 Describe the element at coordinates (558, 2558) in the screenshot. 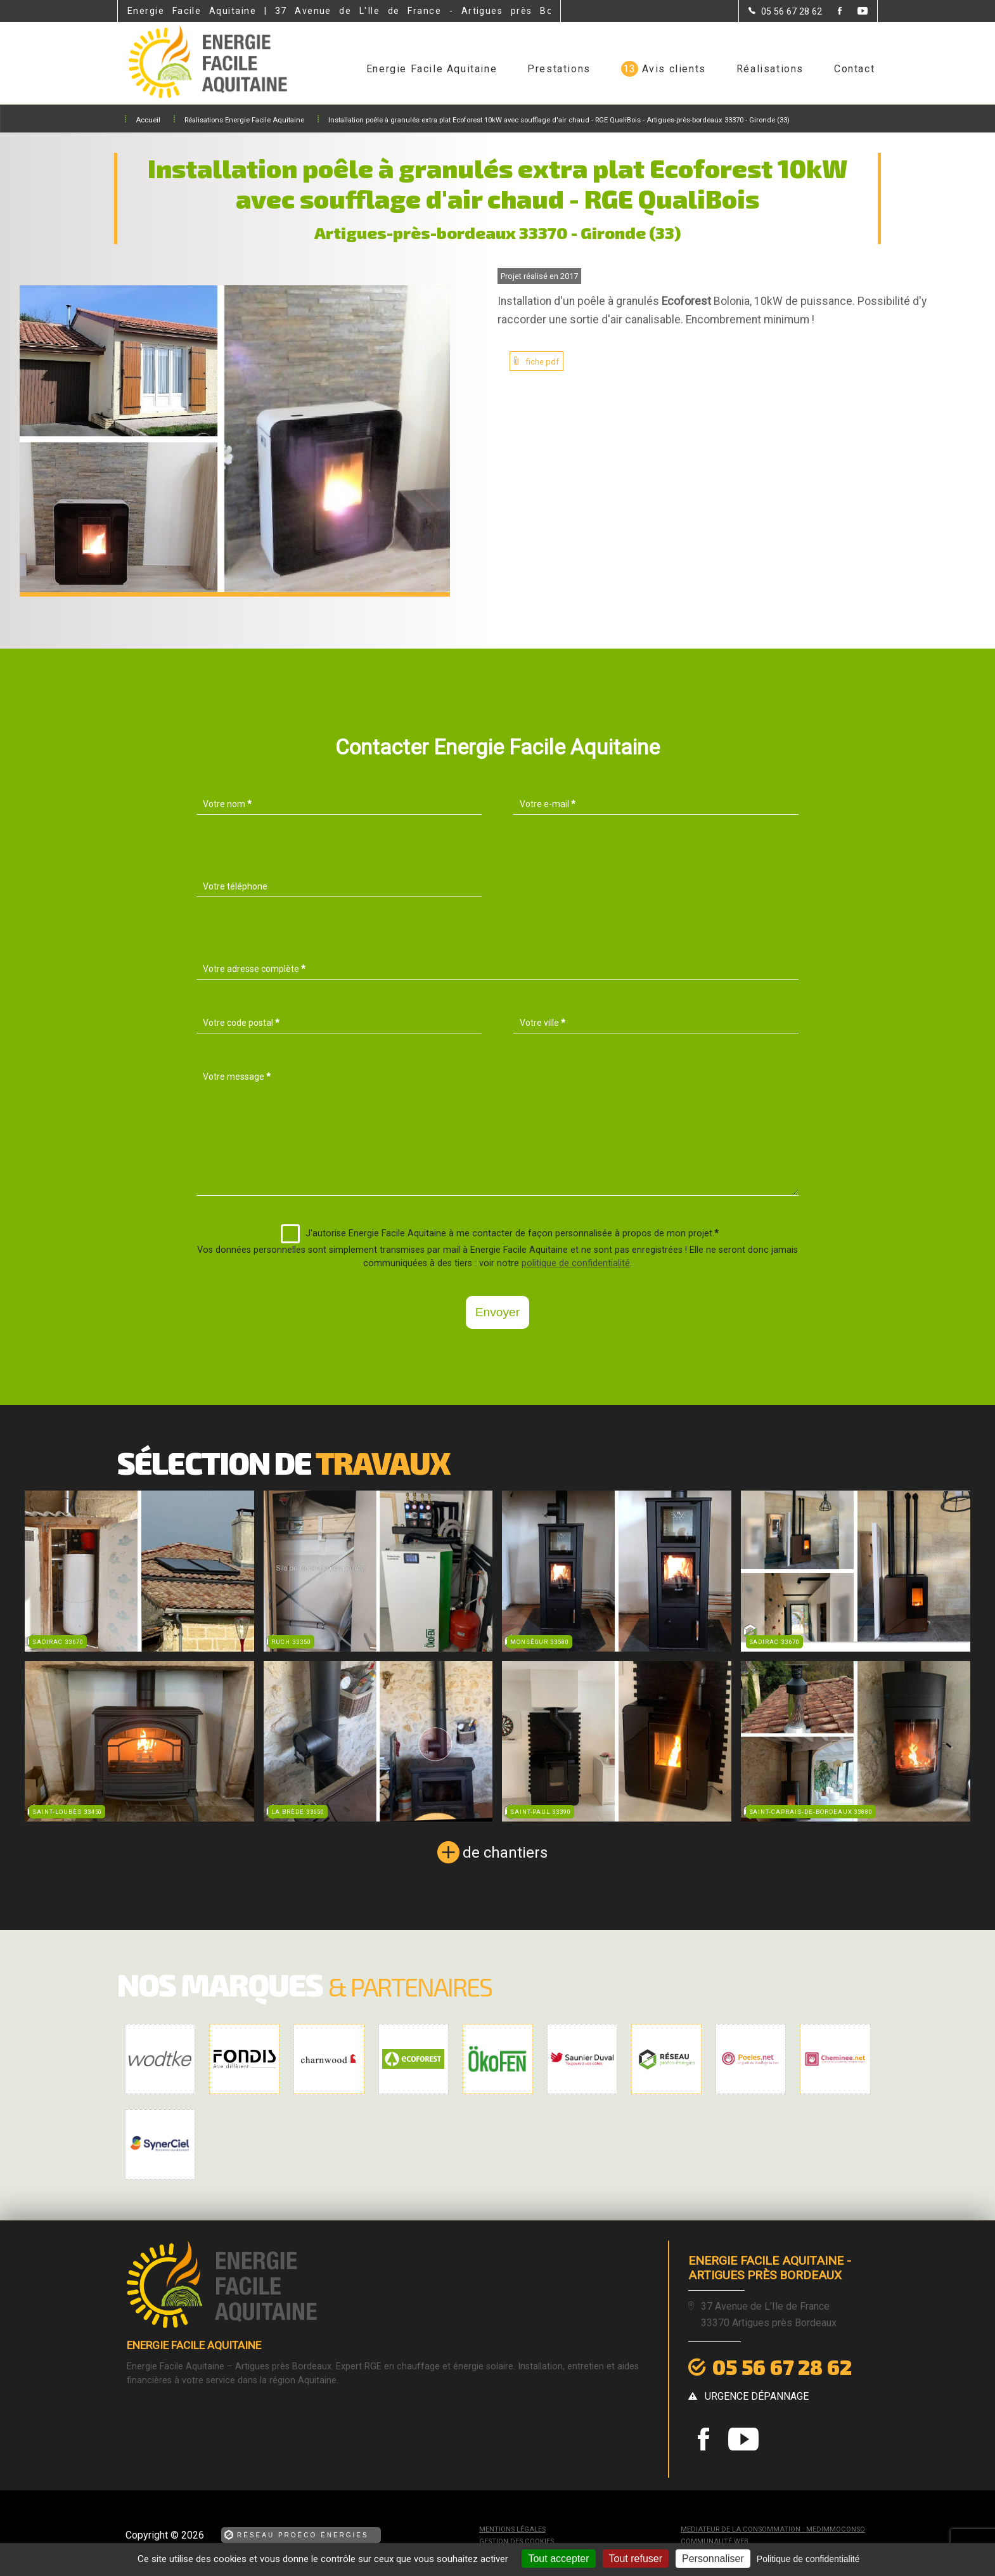

I see `Tout accepter` at that location.